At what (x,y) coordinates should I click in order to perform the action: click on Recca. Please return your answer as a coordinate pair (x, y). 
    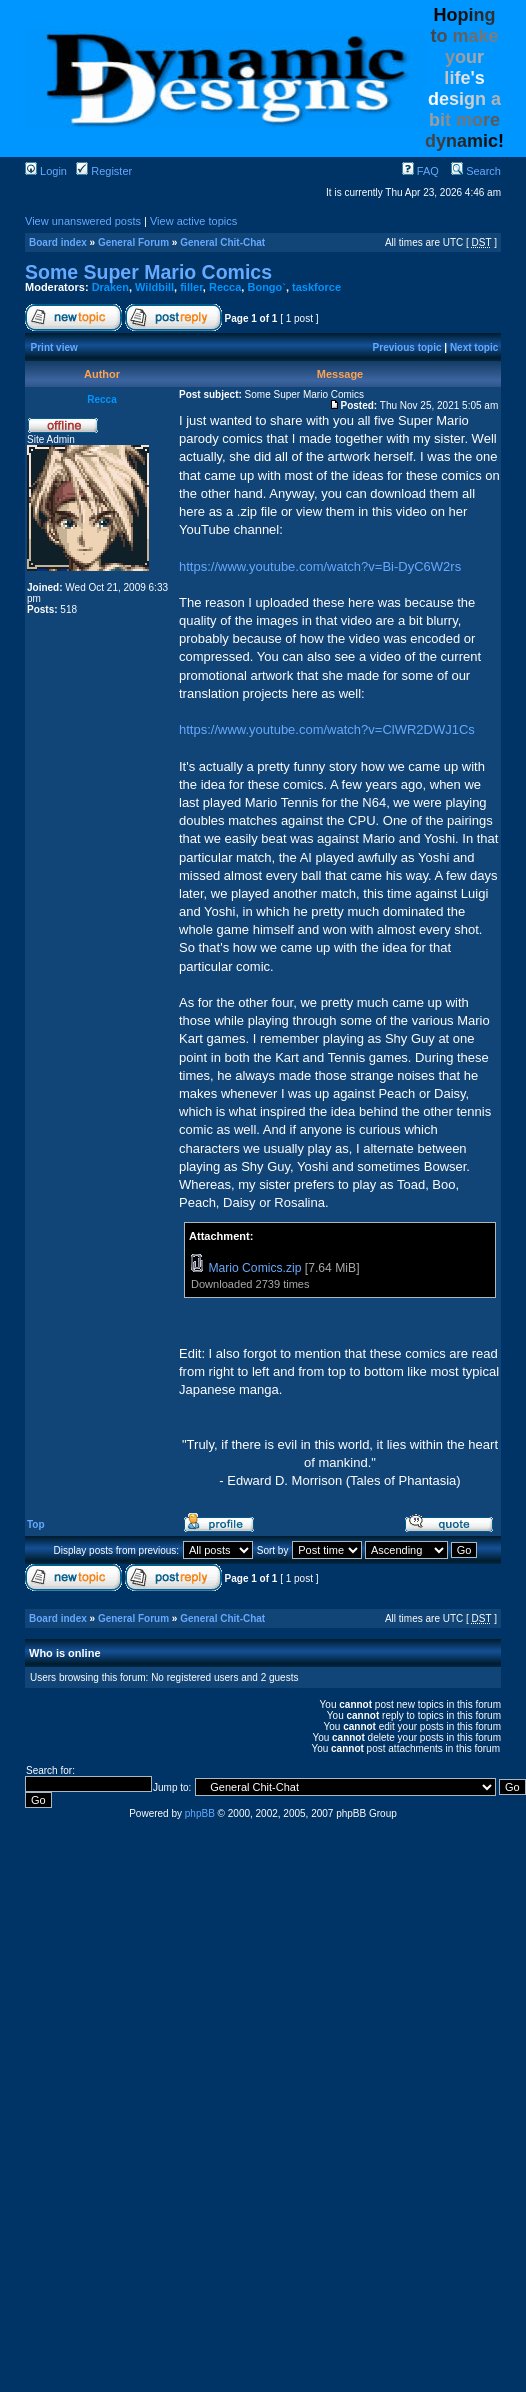
    Looking at the image, I should click on (225, 287).